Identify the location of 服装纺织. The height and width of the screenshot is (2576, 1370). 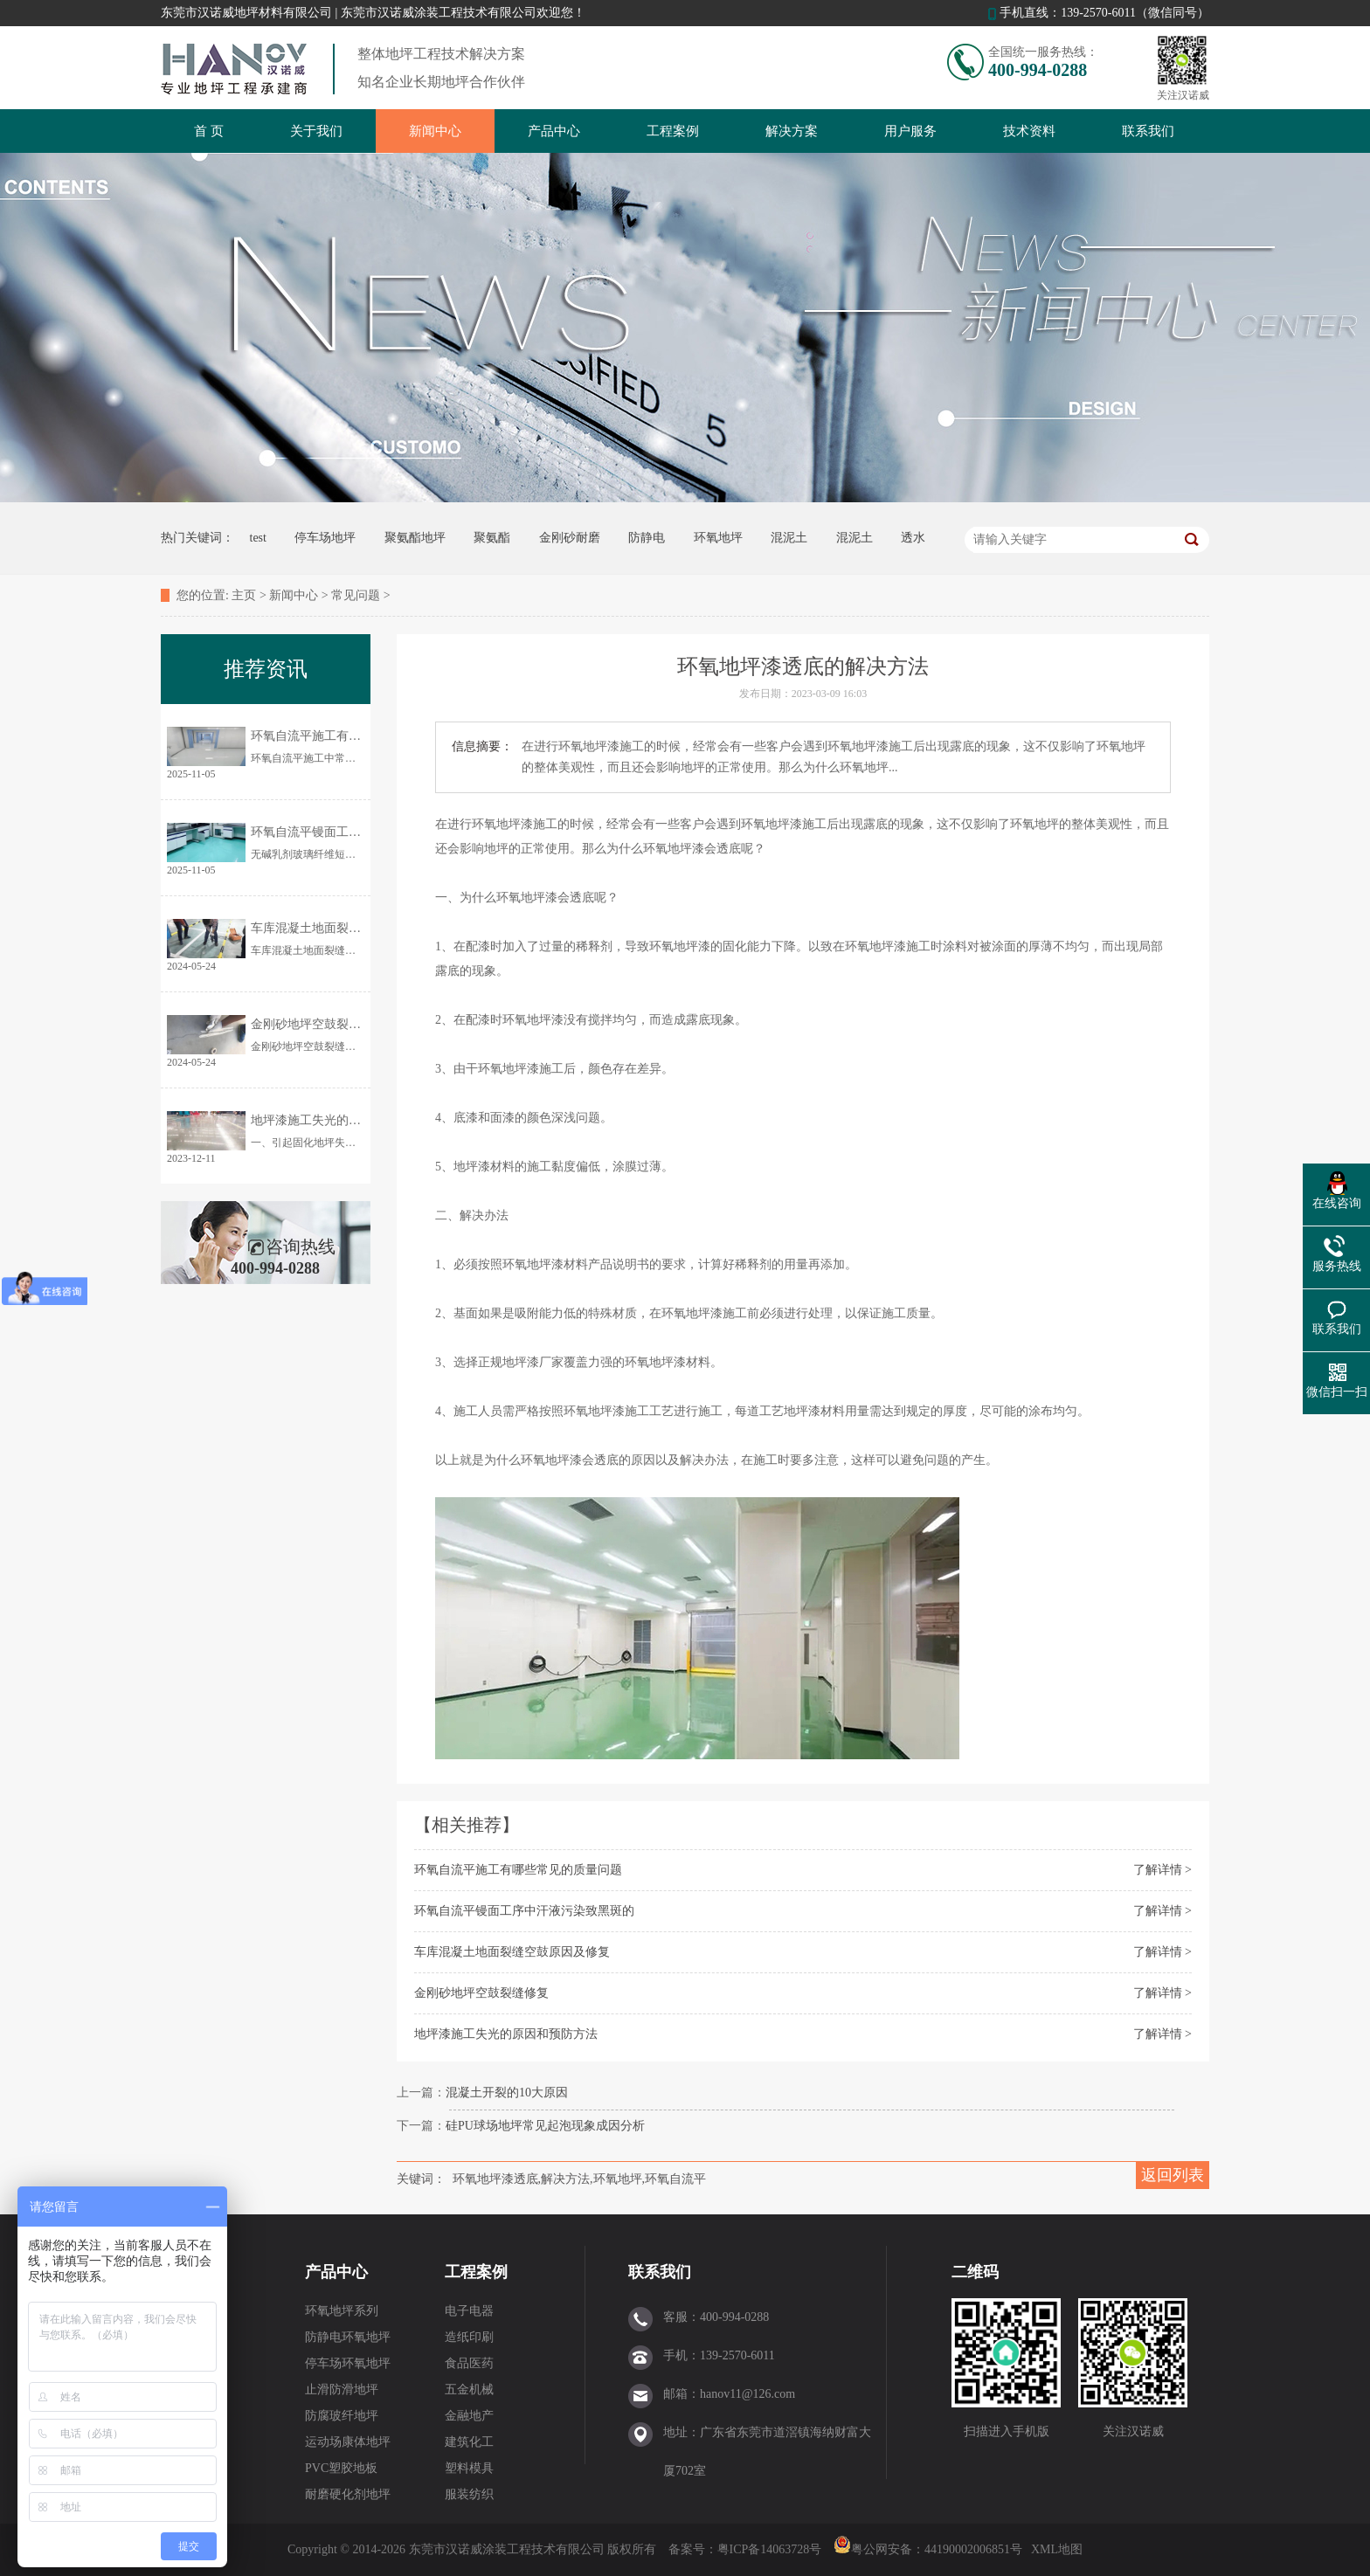
(469, 2494).